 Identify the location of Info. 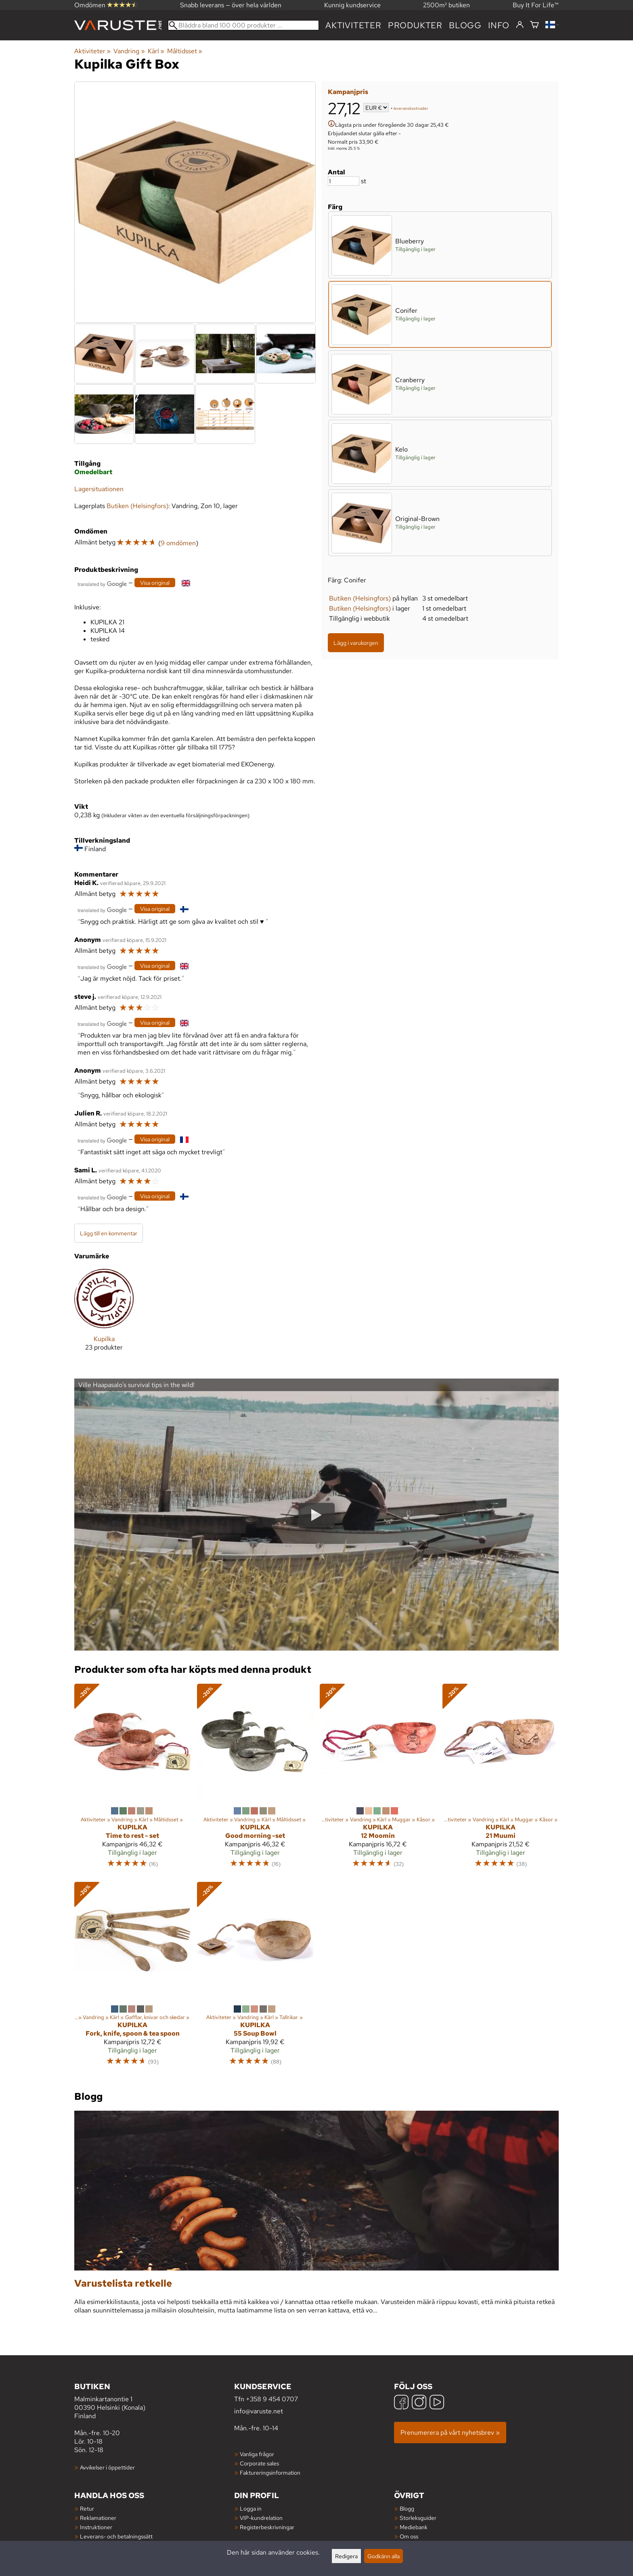
(498, 25).